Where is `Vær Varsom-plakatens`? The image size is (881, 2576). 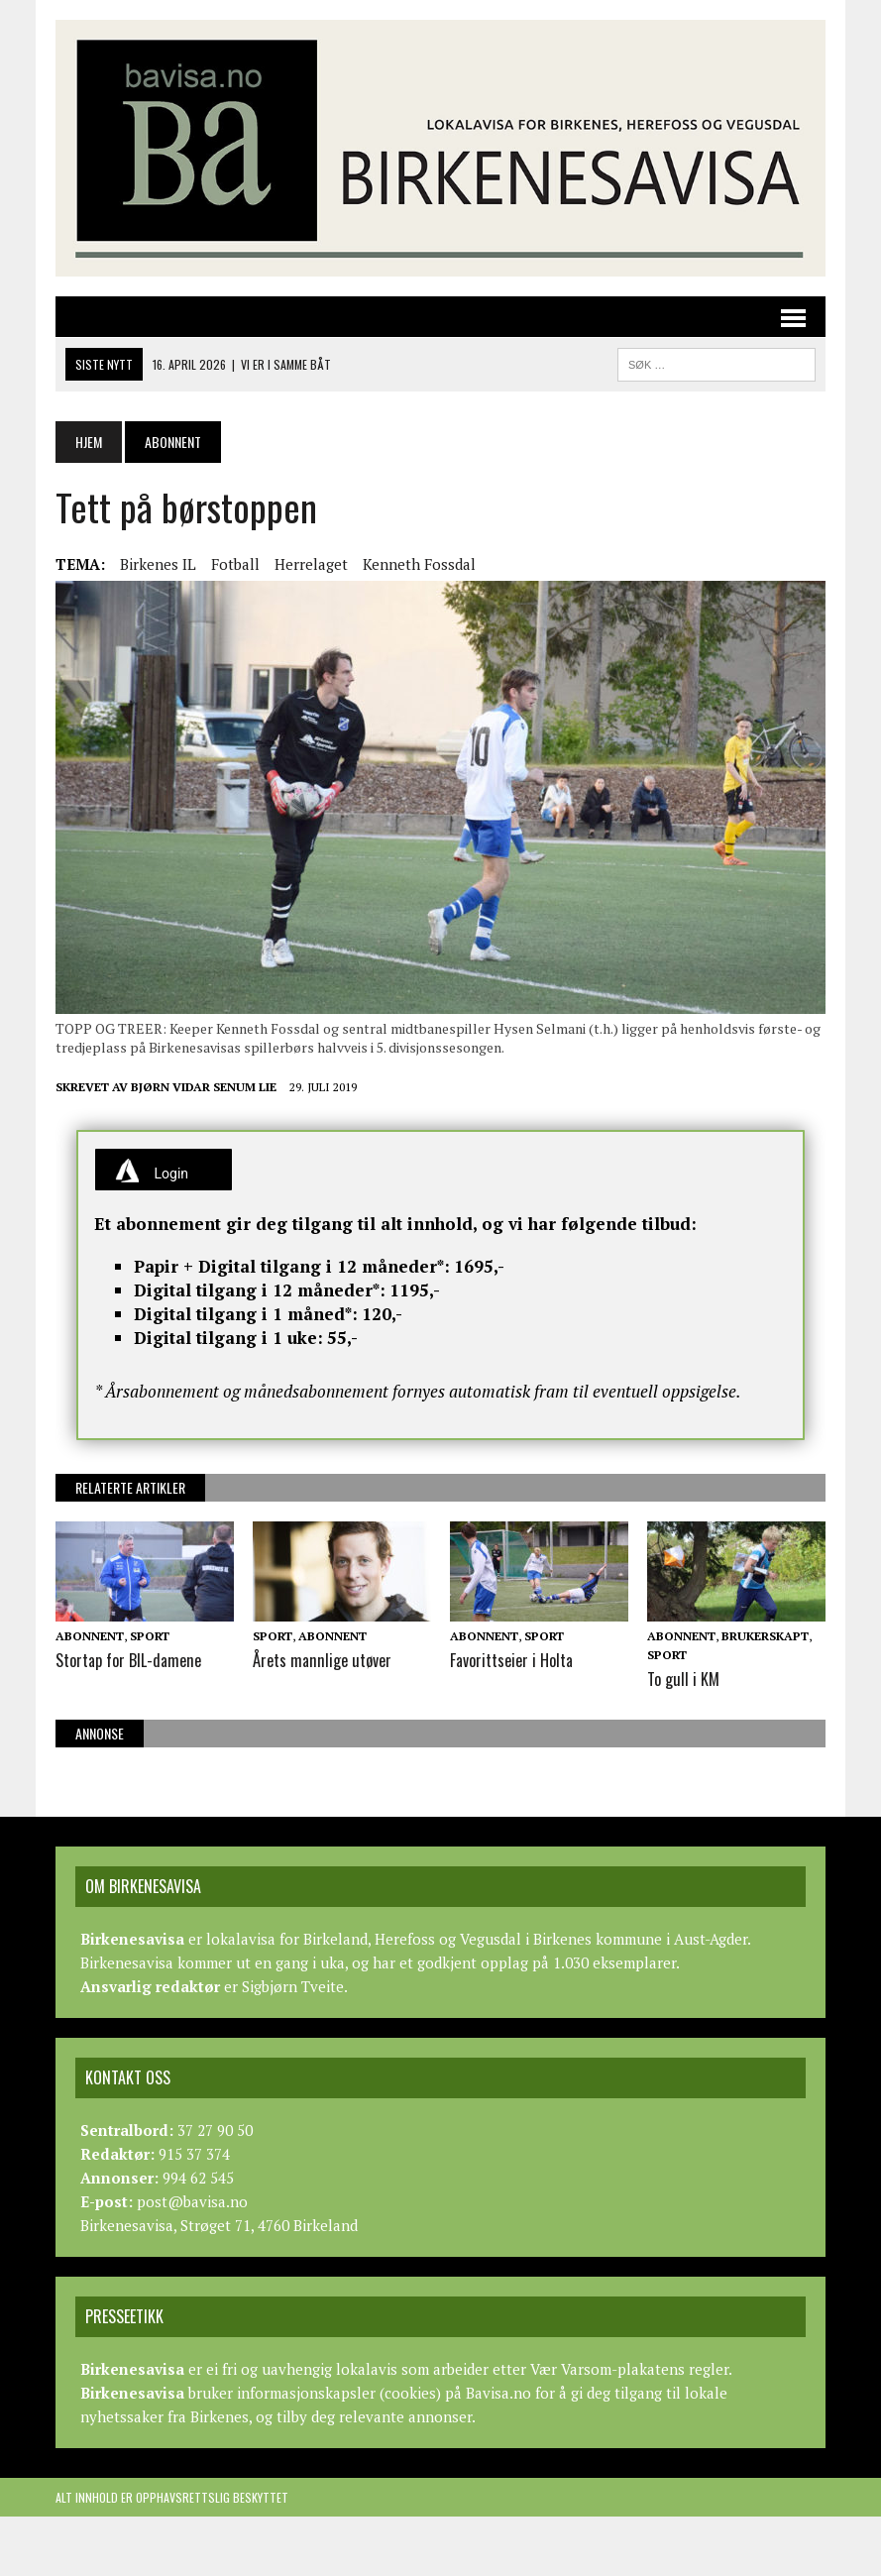 Vær Varsom-plakatens is located at coordinates (607, 2369).